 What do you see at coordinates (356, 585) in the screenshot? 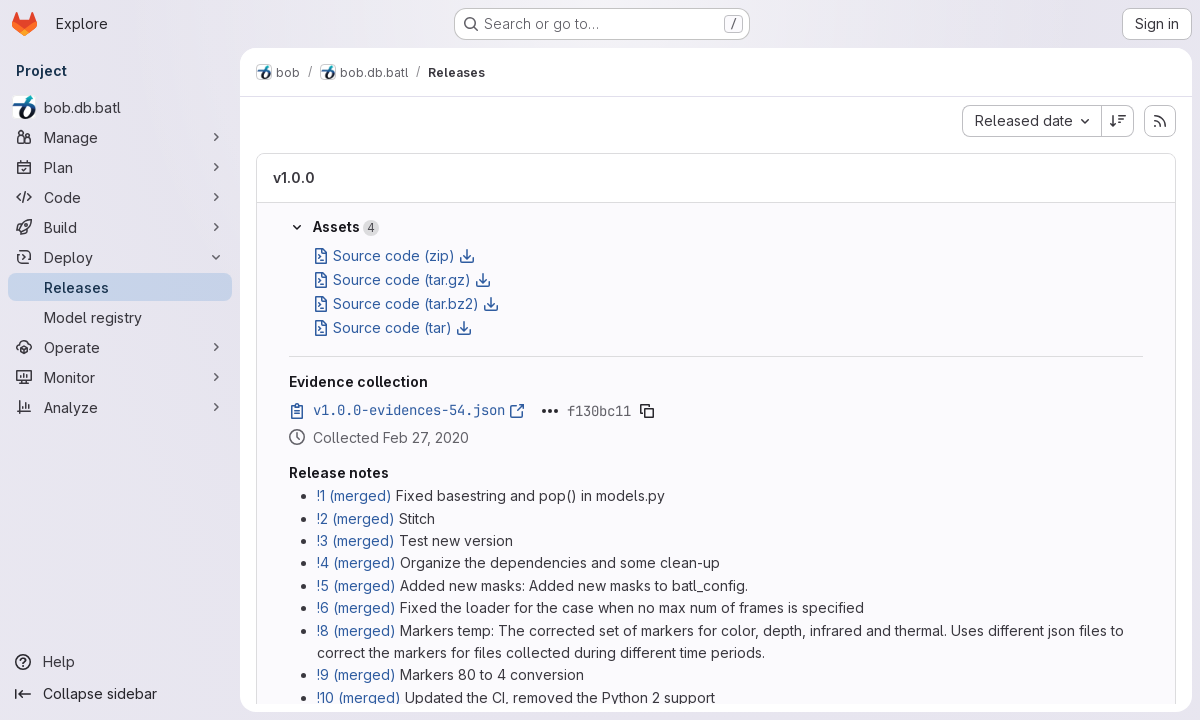
I see `!5 (merged)` at bounding box center [356, 585].